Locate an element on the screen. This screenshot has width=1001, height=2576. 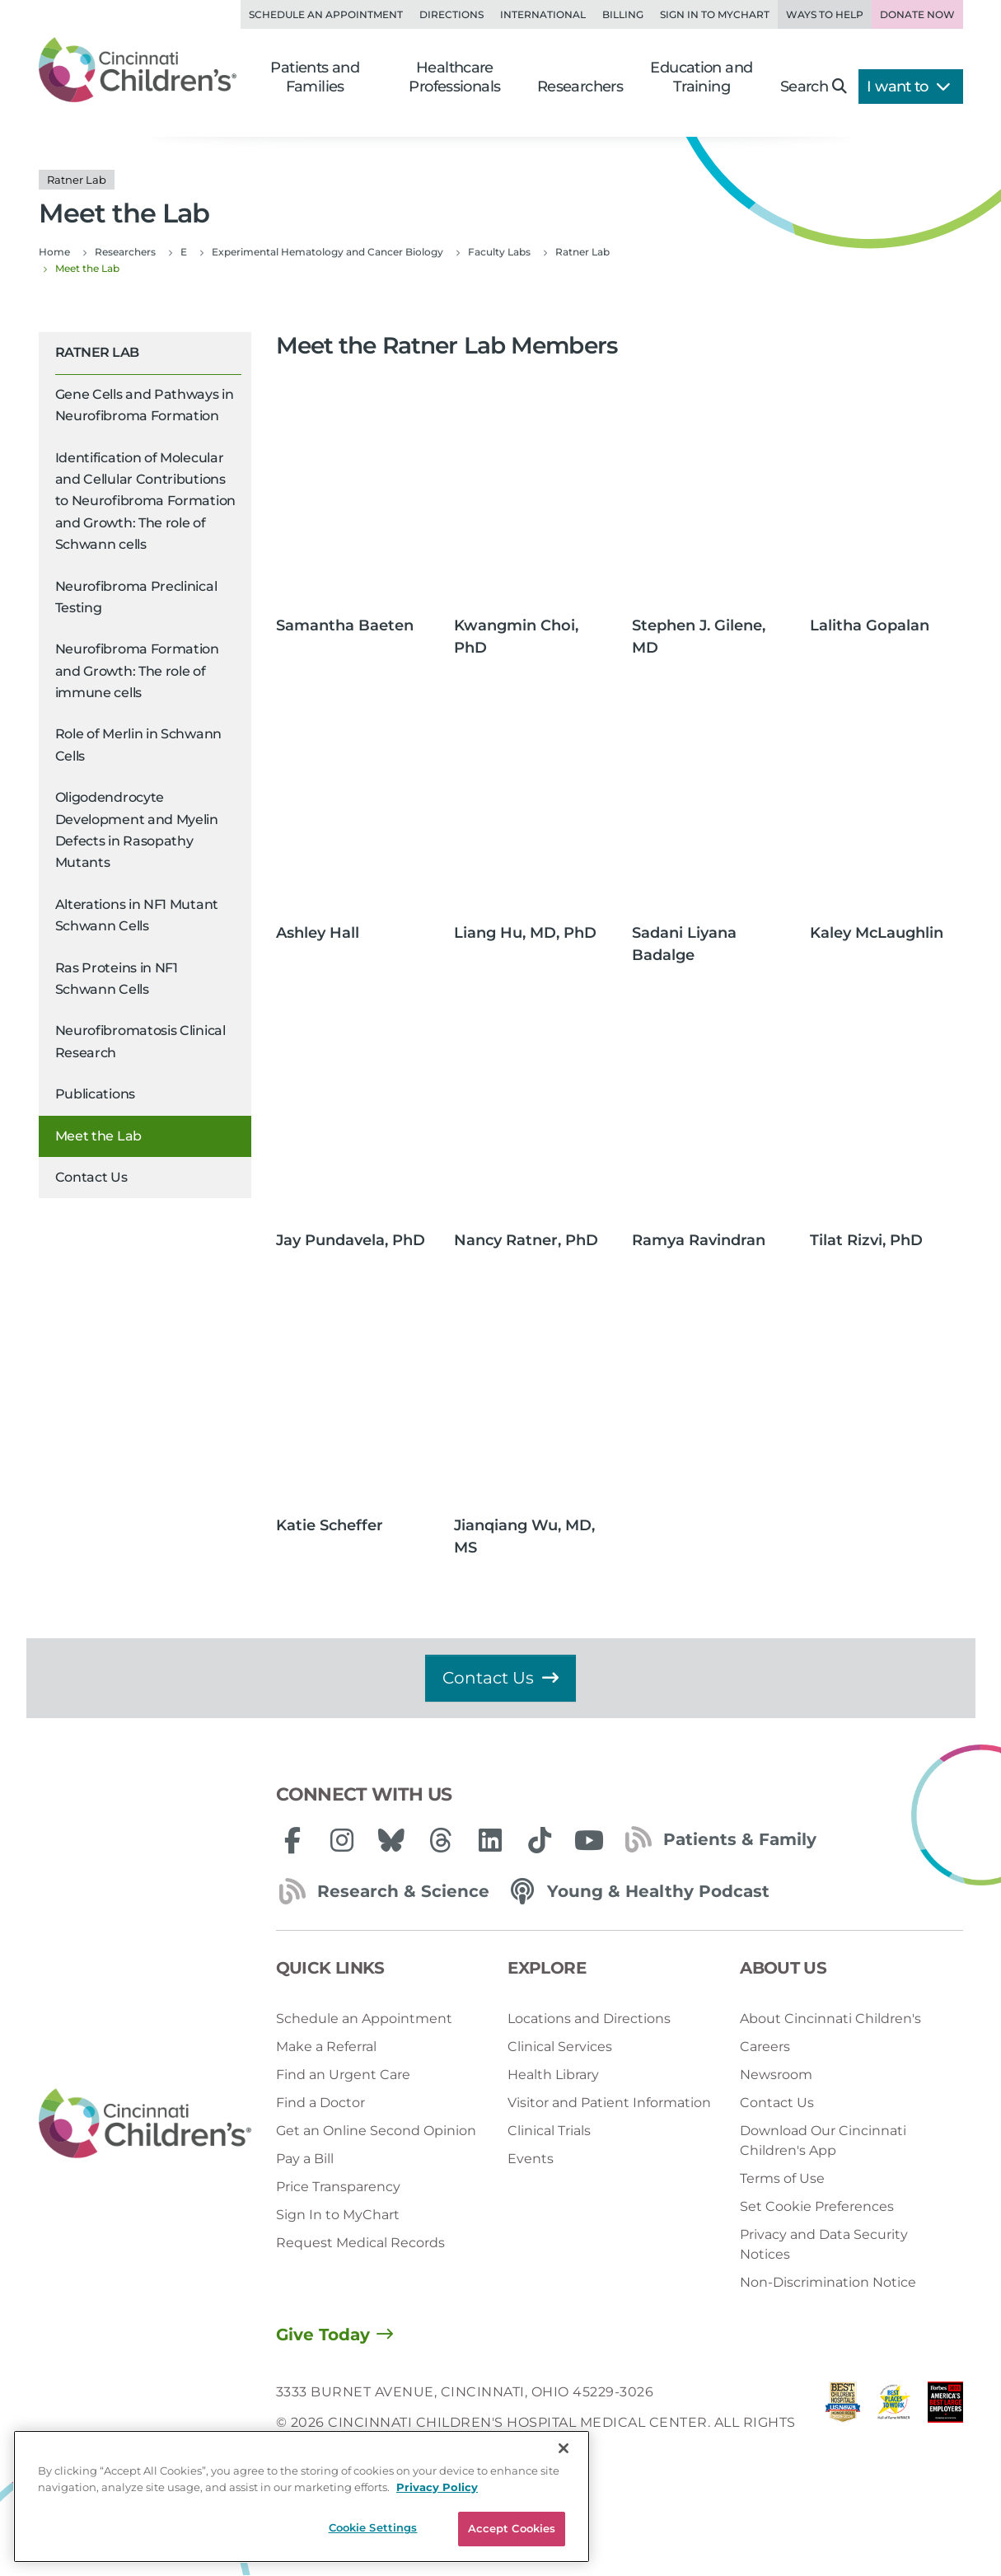
Oligodendrocyte Development and Myelin Defects in Rasopathy Mutants is located at coordinates (136, 829).